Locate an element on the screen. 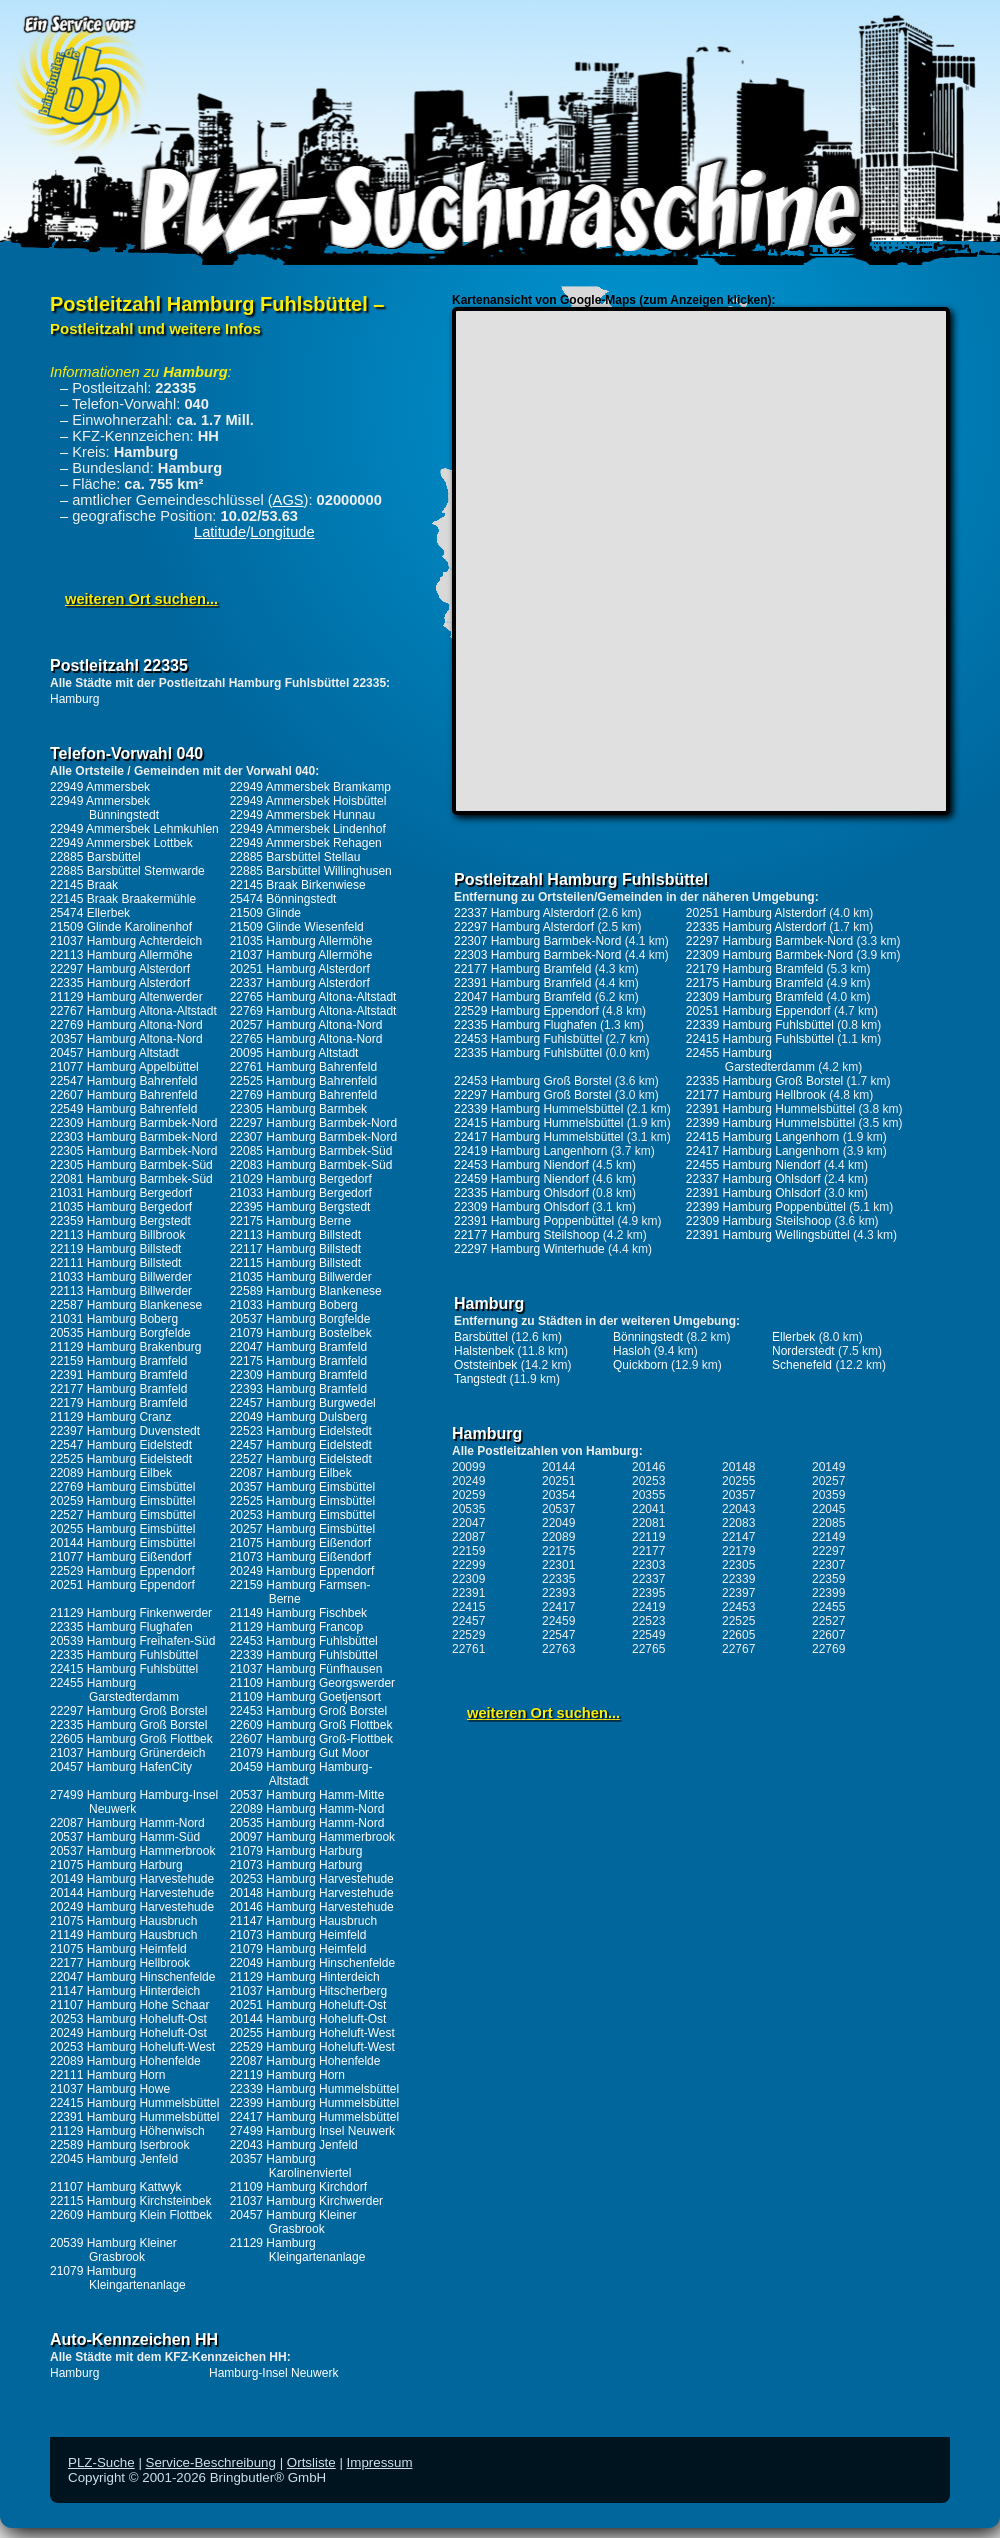 The image size is (1000, 2538). 22391 Hamburg Bramfeld is located at coordinates (118, 1375).